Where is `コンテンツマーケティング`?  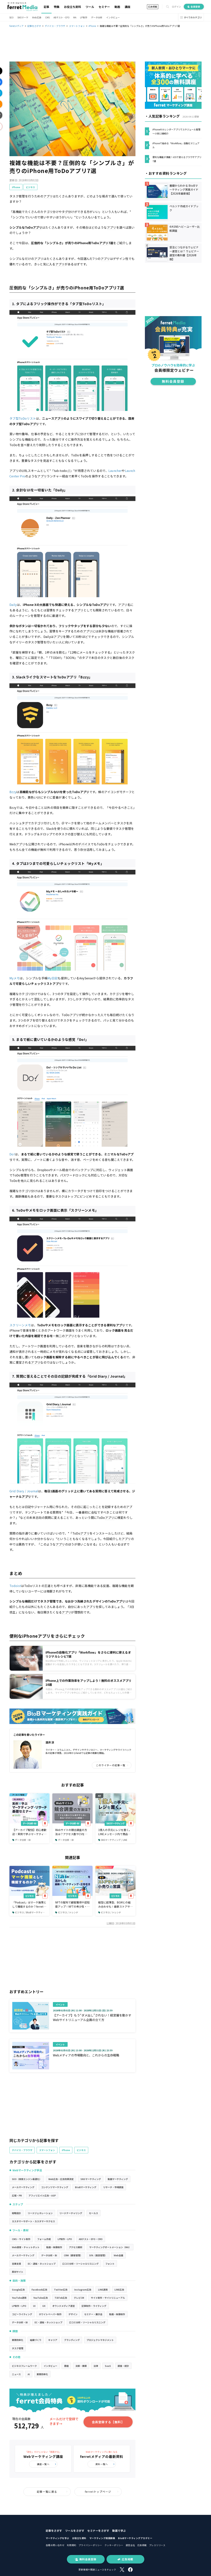 コンテンツマーケティング is located at coordinates (54, 2187).